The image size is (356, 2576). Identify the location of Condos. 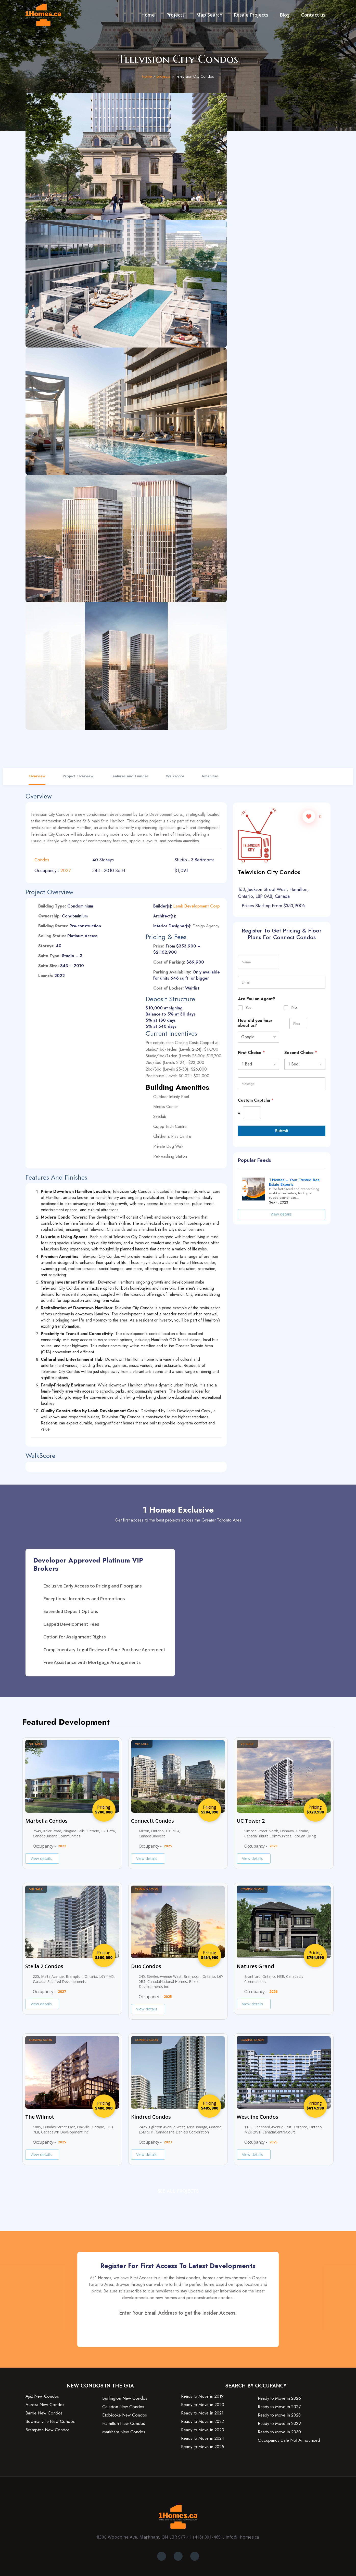
(41, 860).